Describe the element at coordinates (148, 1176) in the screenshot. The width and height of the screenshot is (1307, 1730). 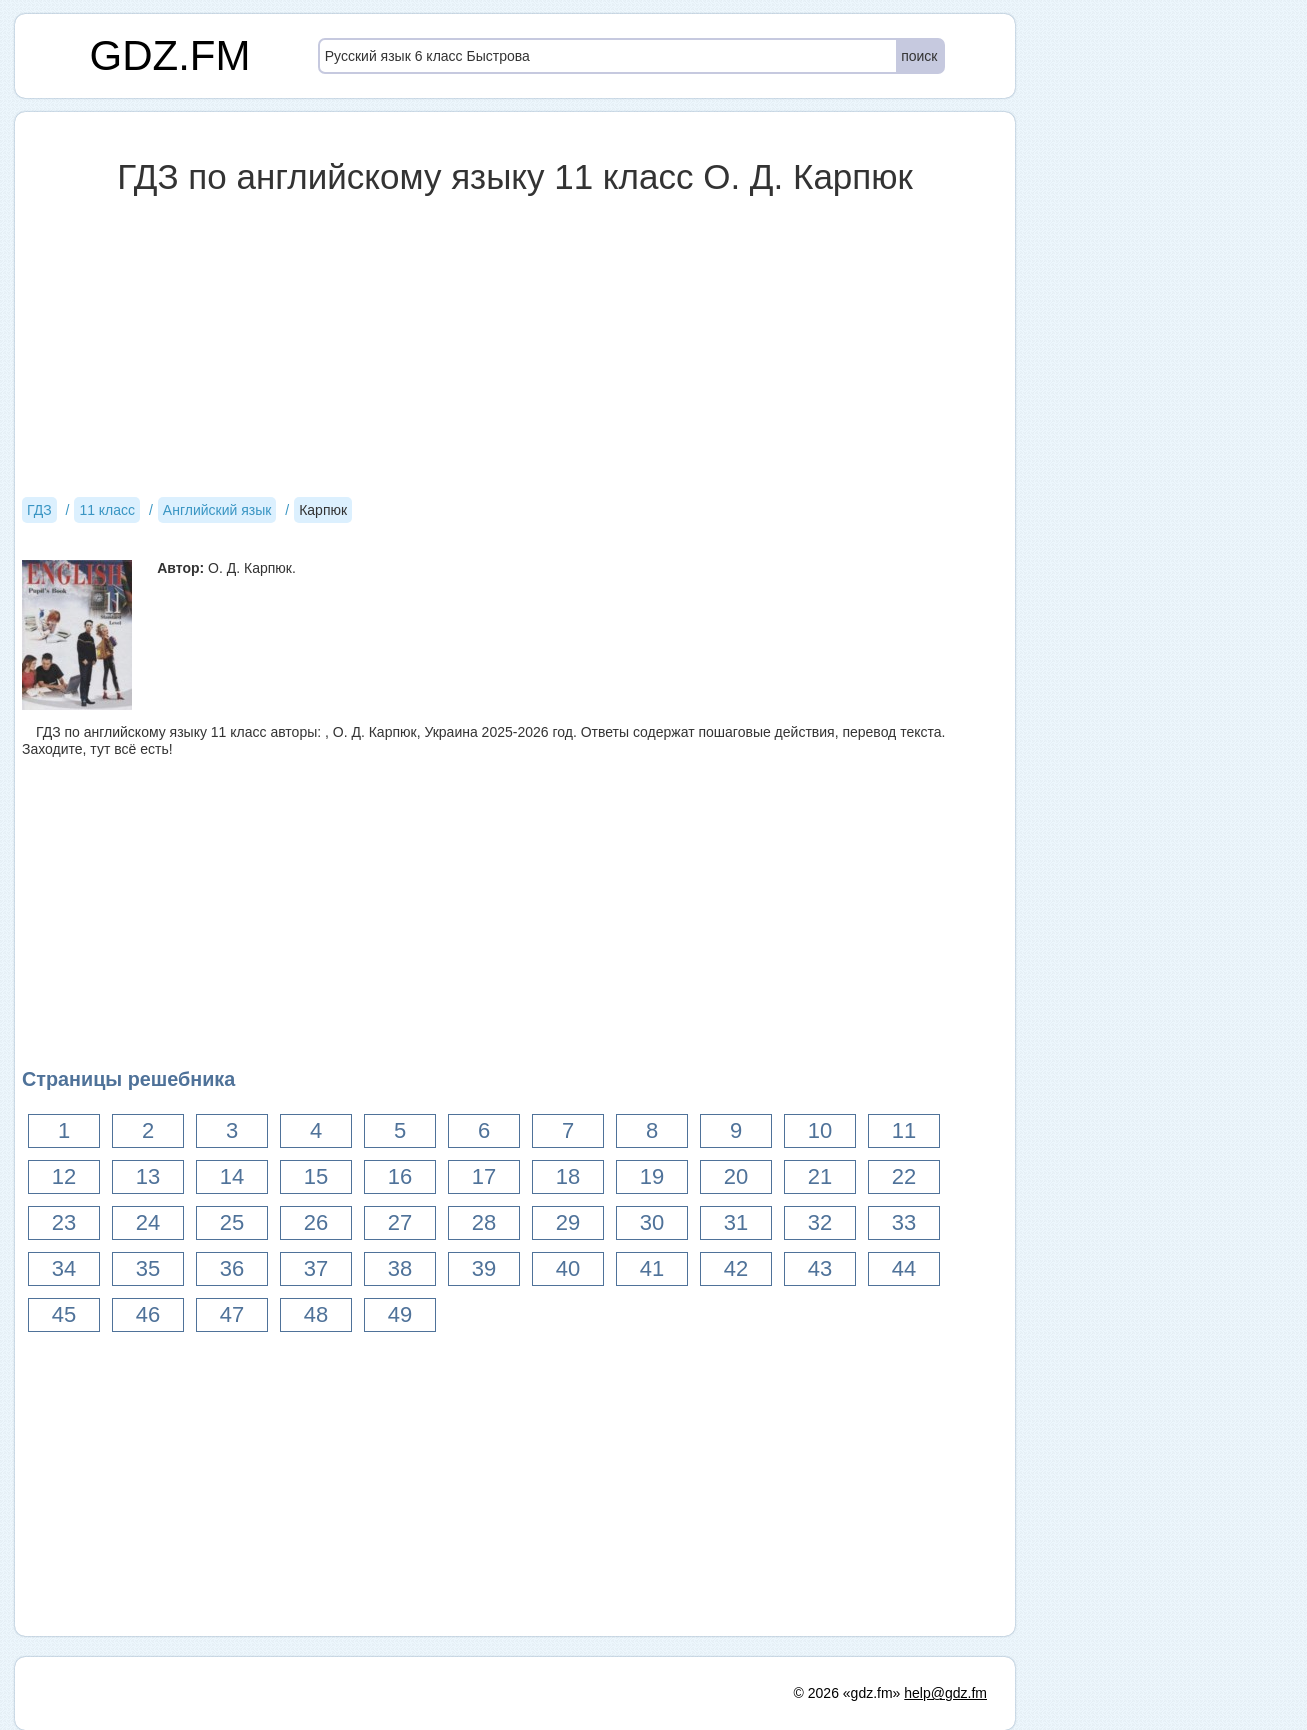
I see `13` at that location.